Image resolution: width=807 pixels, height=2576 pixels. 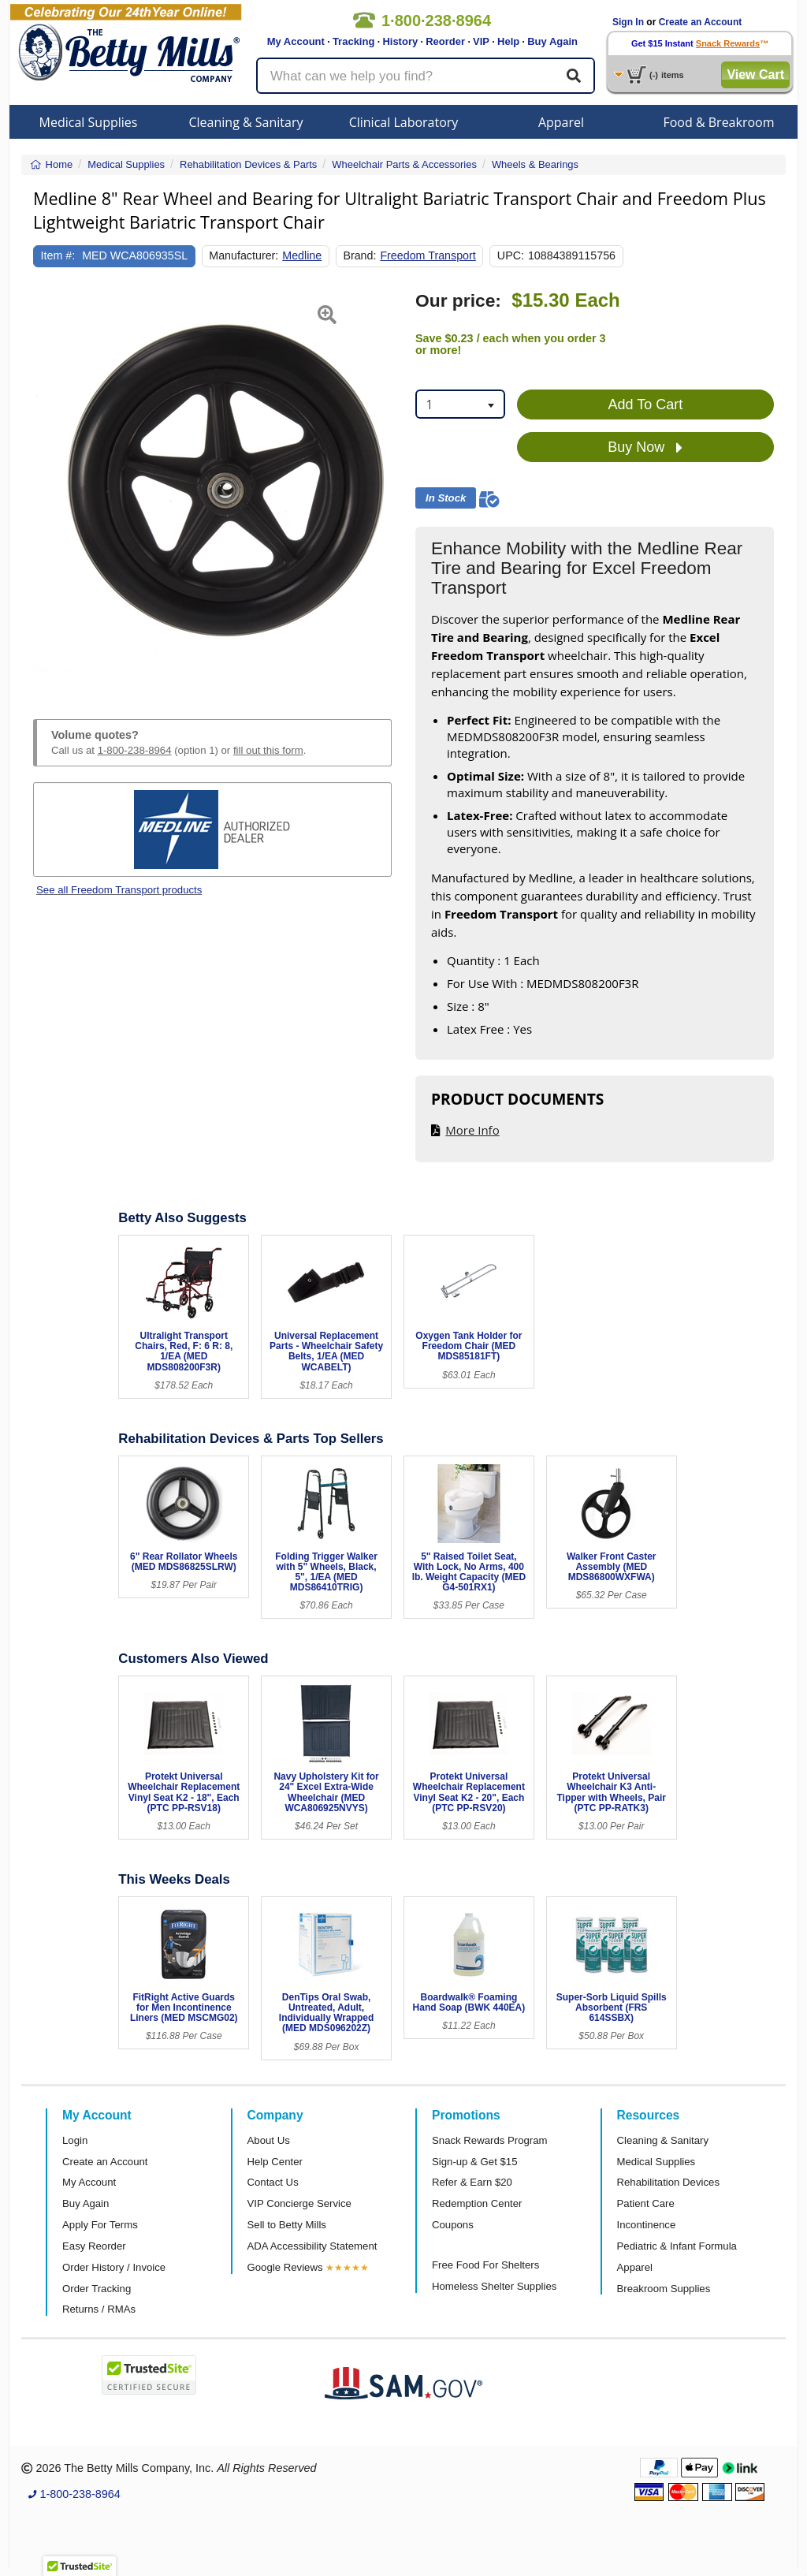 What do you see at coordinates (100, 2225) in the screenshot?
I see `Apply For Terms` at bounding box center [100, 2225].